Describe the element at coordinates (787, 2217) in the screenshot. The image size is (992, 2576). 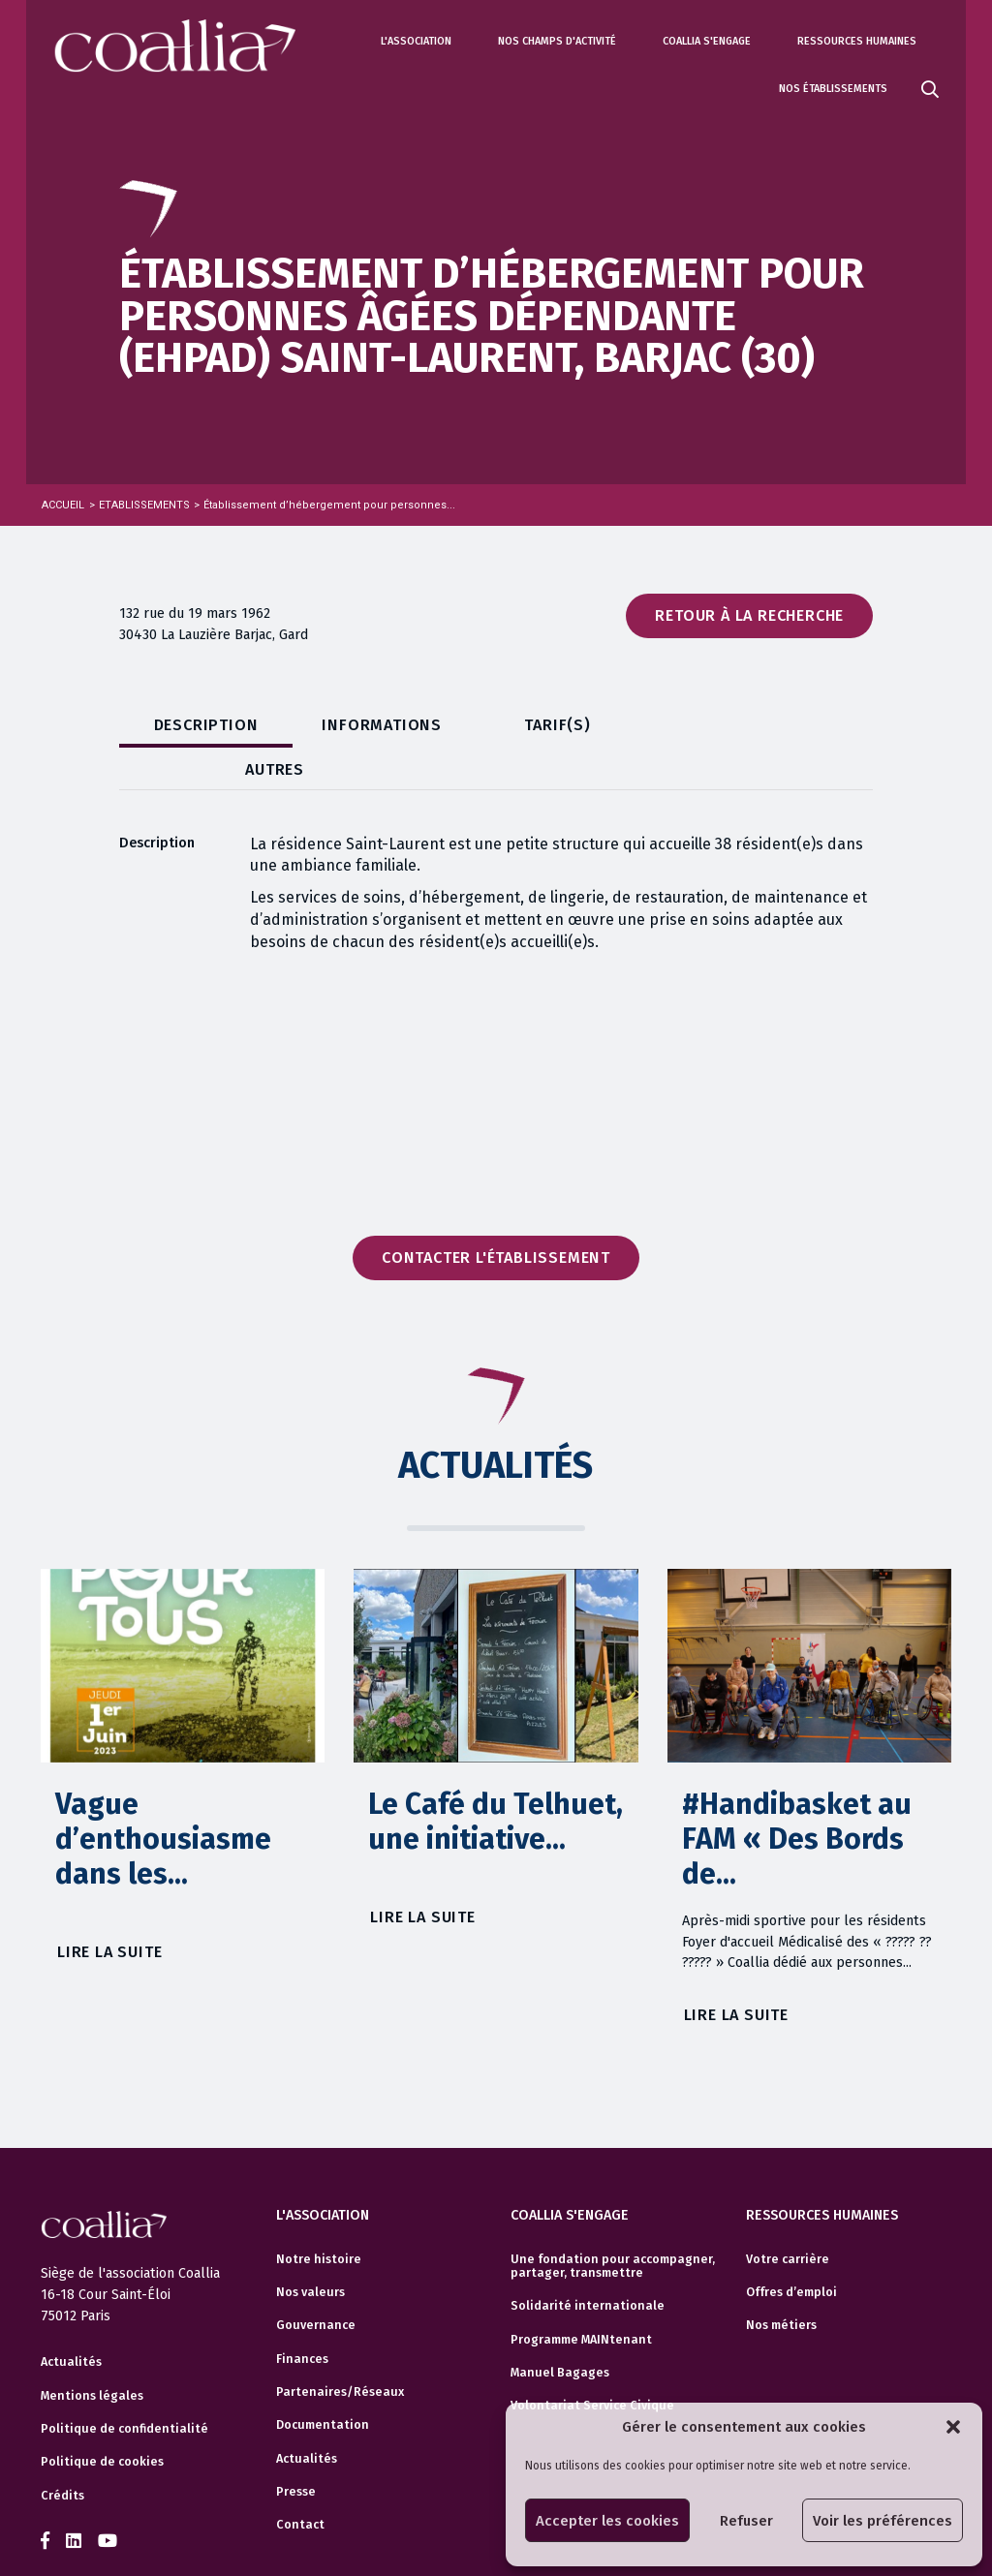
I see `Votre carrière` at that location.